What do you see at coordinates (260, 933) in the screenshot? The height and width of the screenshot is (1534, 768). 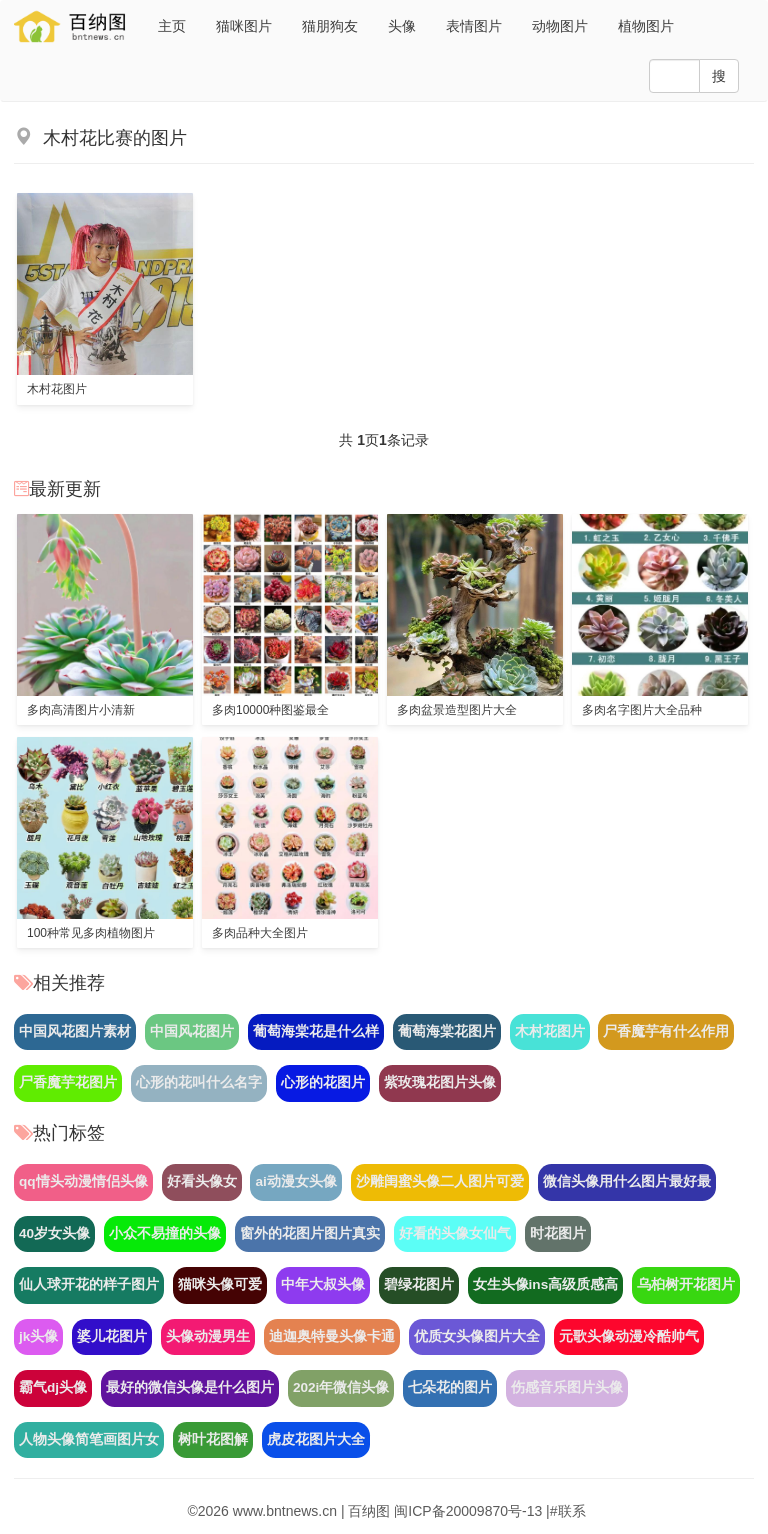 I see `多肉品种大全图片` at bounding box center [260, 933].